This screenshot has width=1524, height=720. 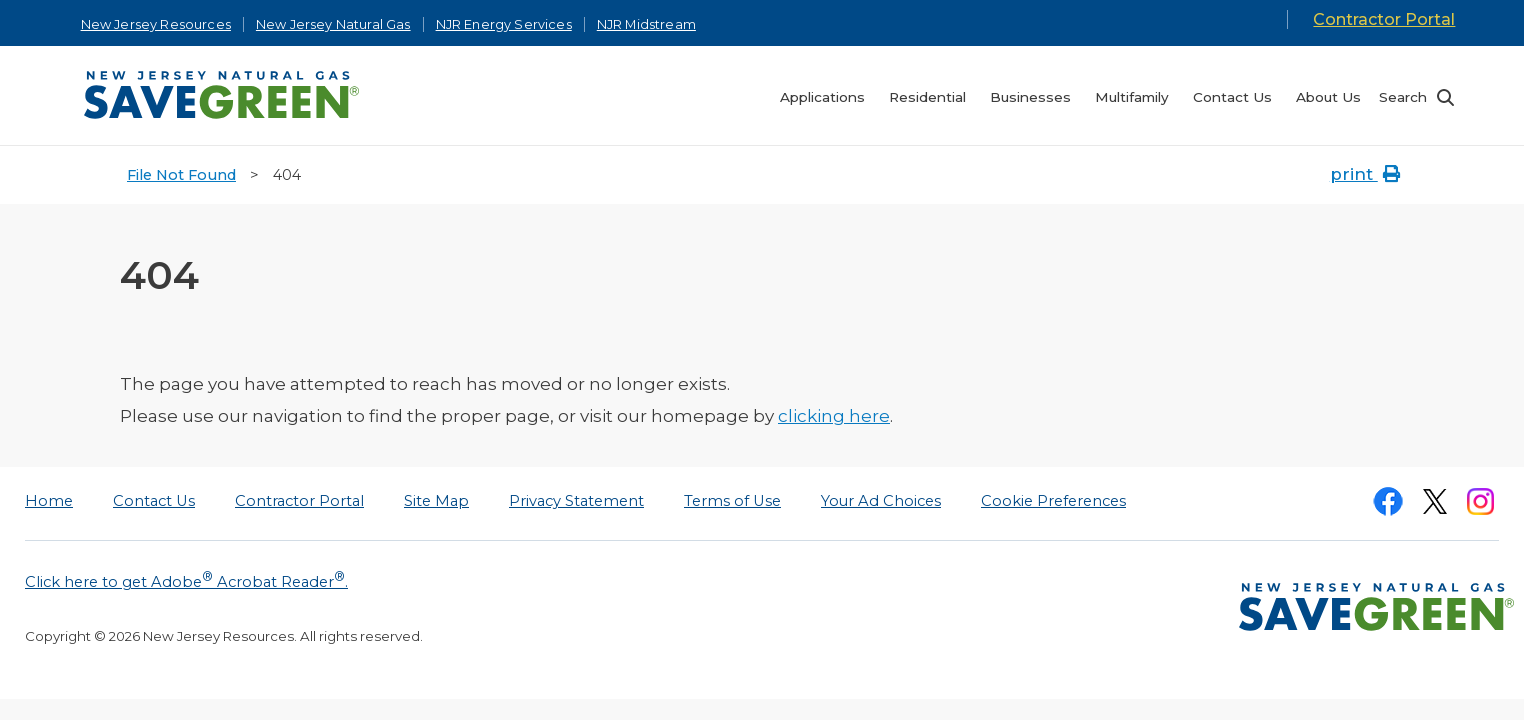 I want to click on Contact Us, so click(x=154, y=501).